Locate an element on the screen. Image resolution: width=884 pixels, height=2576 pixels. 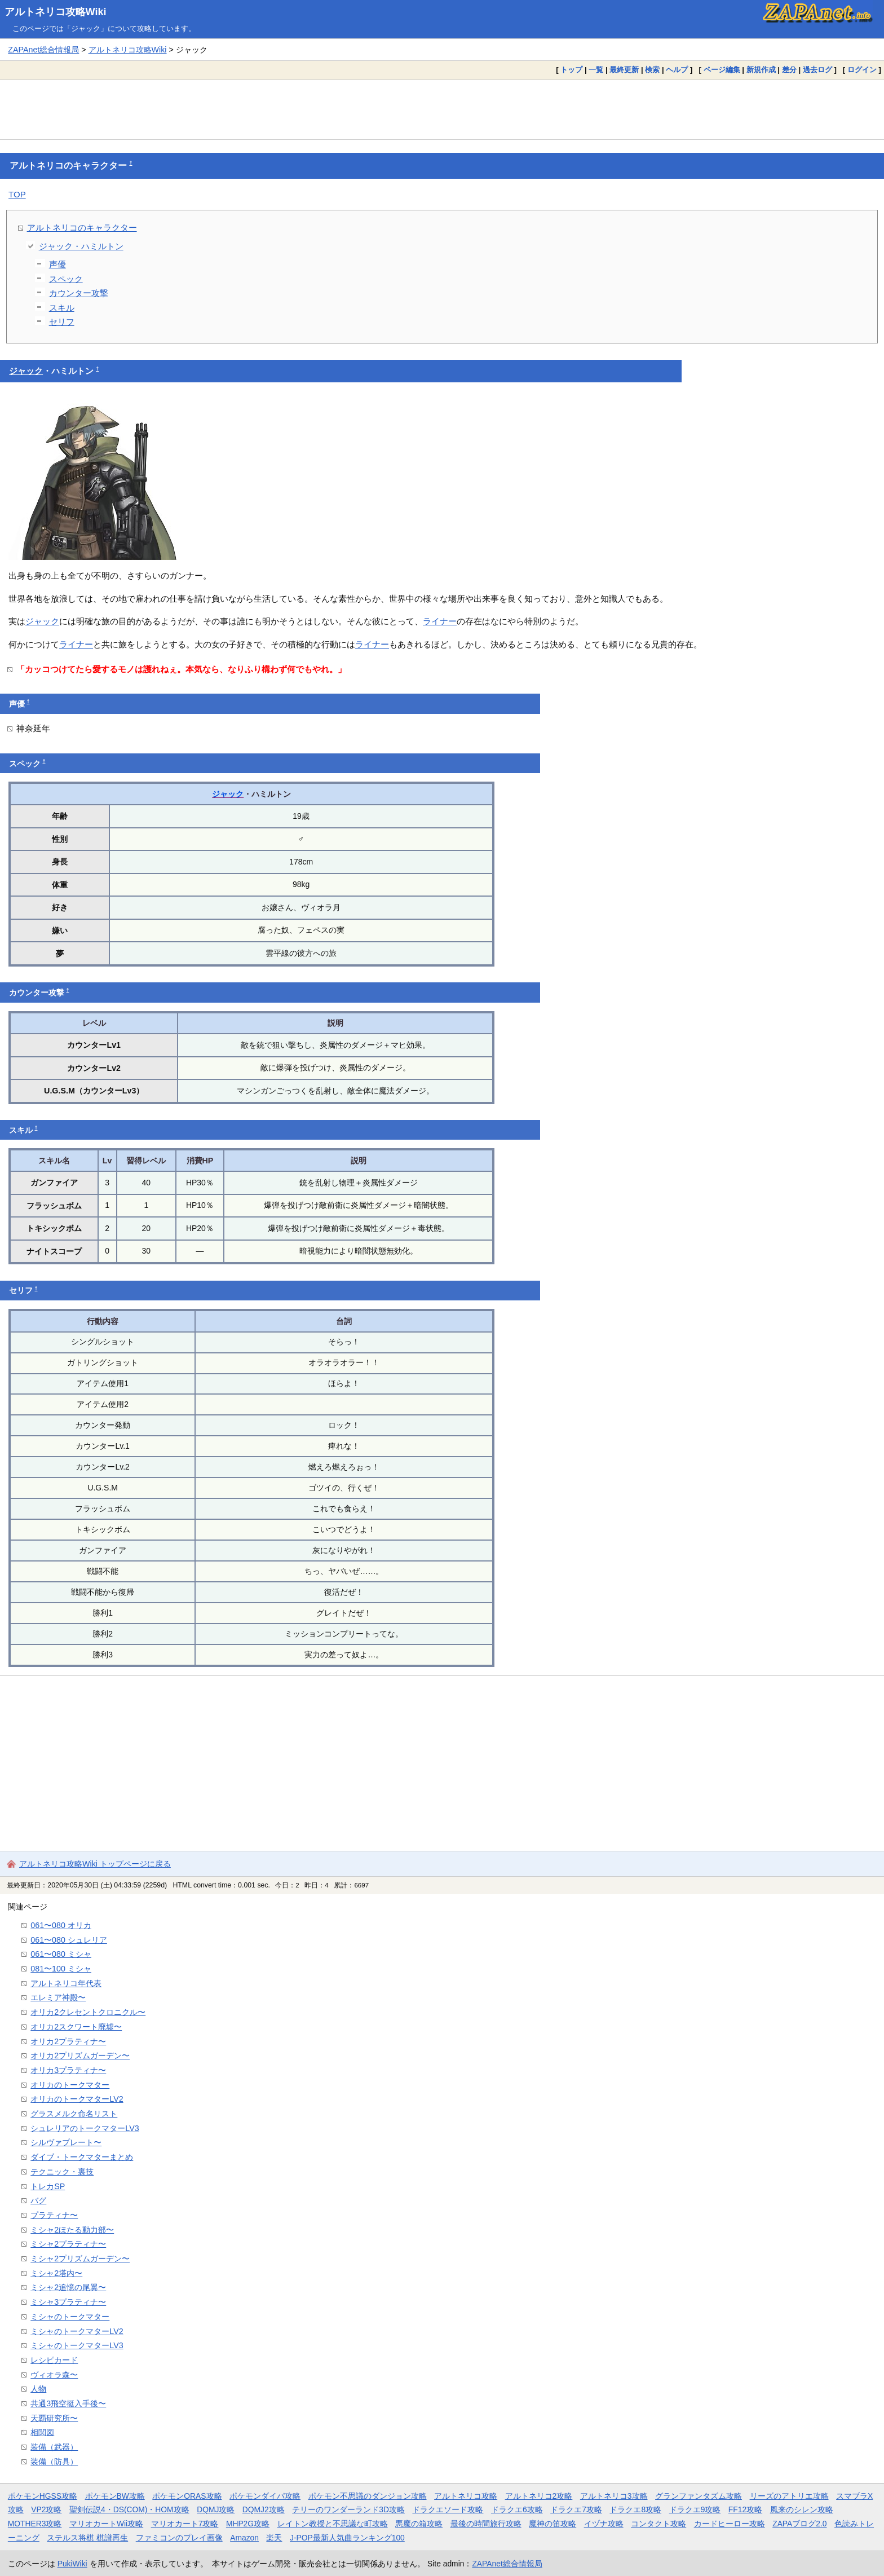
テクニック・裏技 is located at coordinates (62, 2171).